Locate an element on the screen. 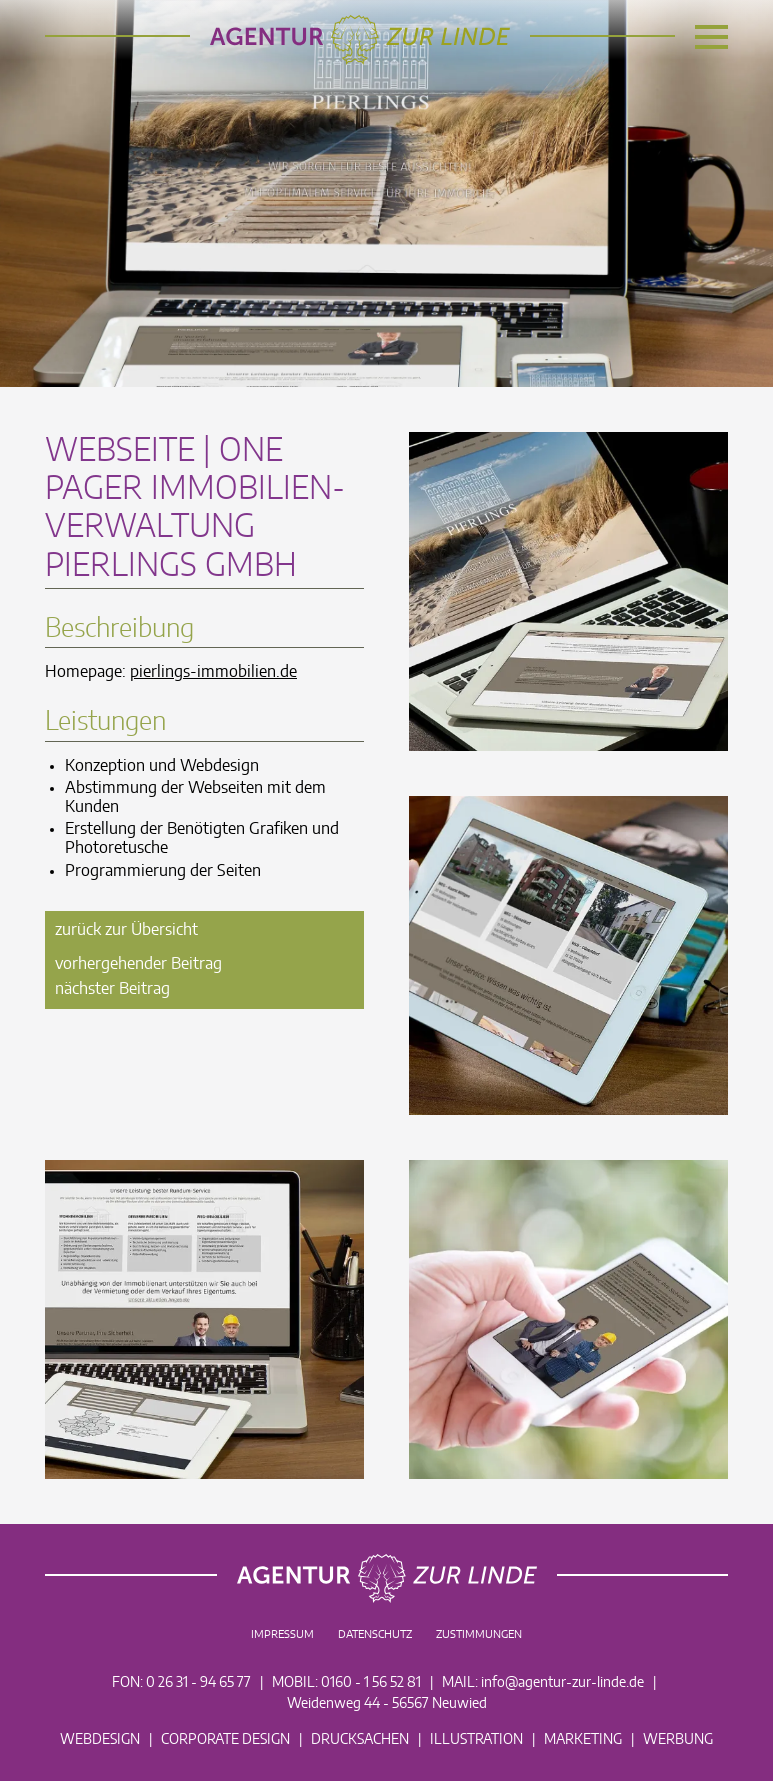  0160 - 1 56 52 81 is located at coordinates (371, 1683).